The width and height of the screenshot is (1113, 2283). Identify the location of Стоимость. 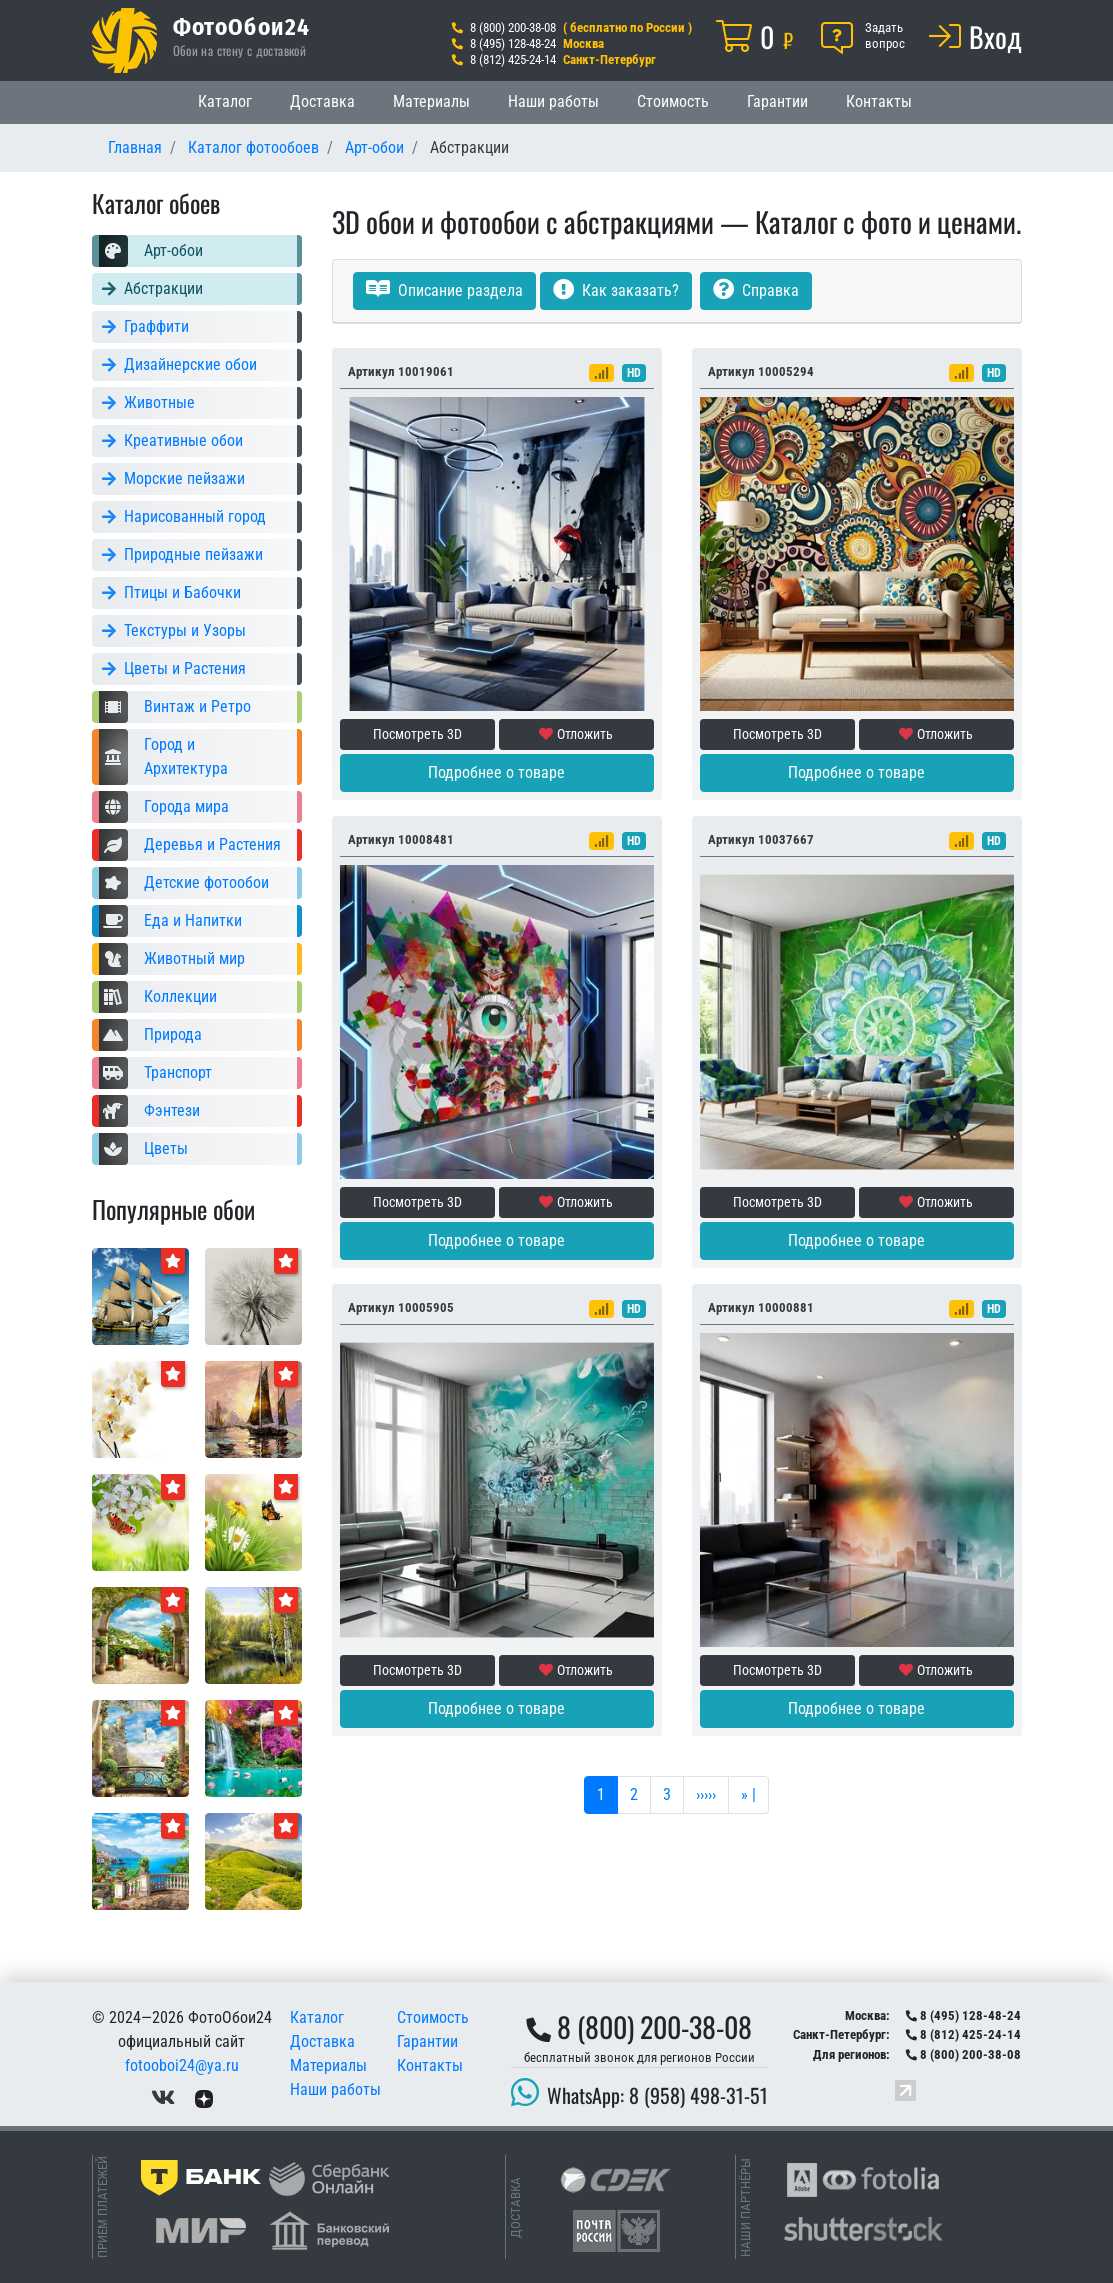
(673, 101).